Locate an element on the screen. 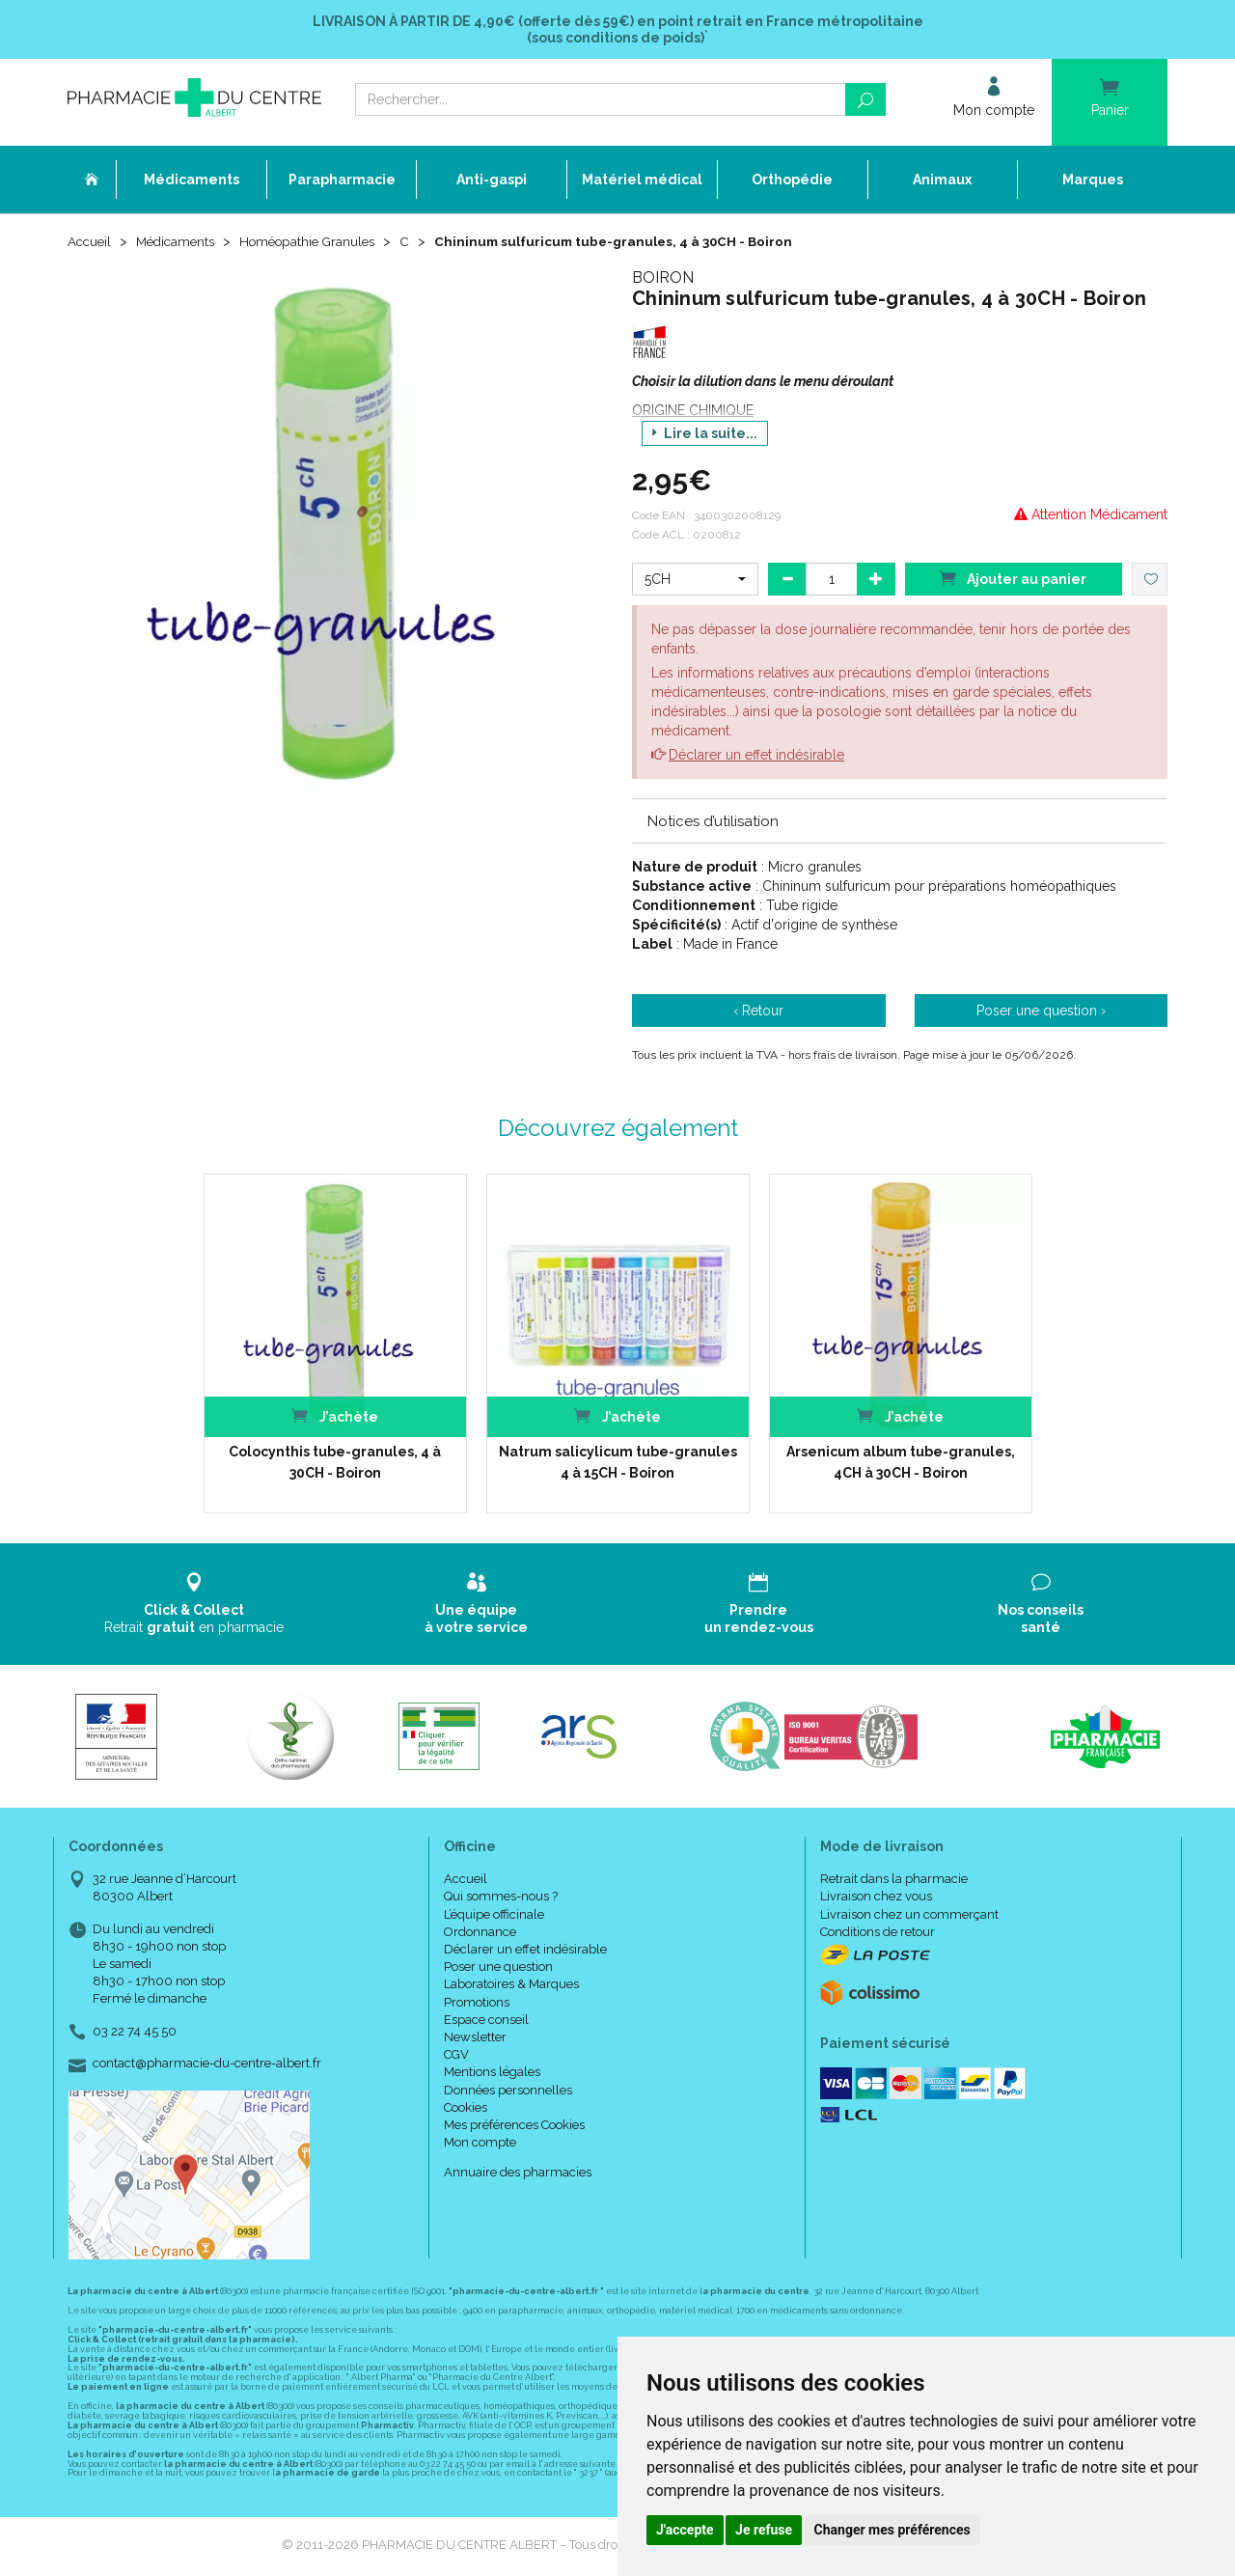 Image resolution: width=1235 pixels, height=2576 pixels. Changer mes préférences [button] is located at coordinates (892, 2529).